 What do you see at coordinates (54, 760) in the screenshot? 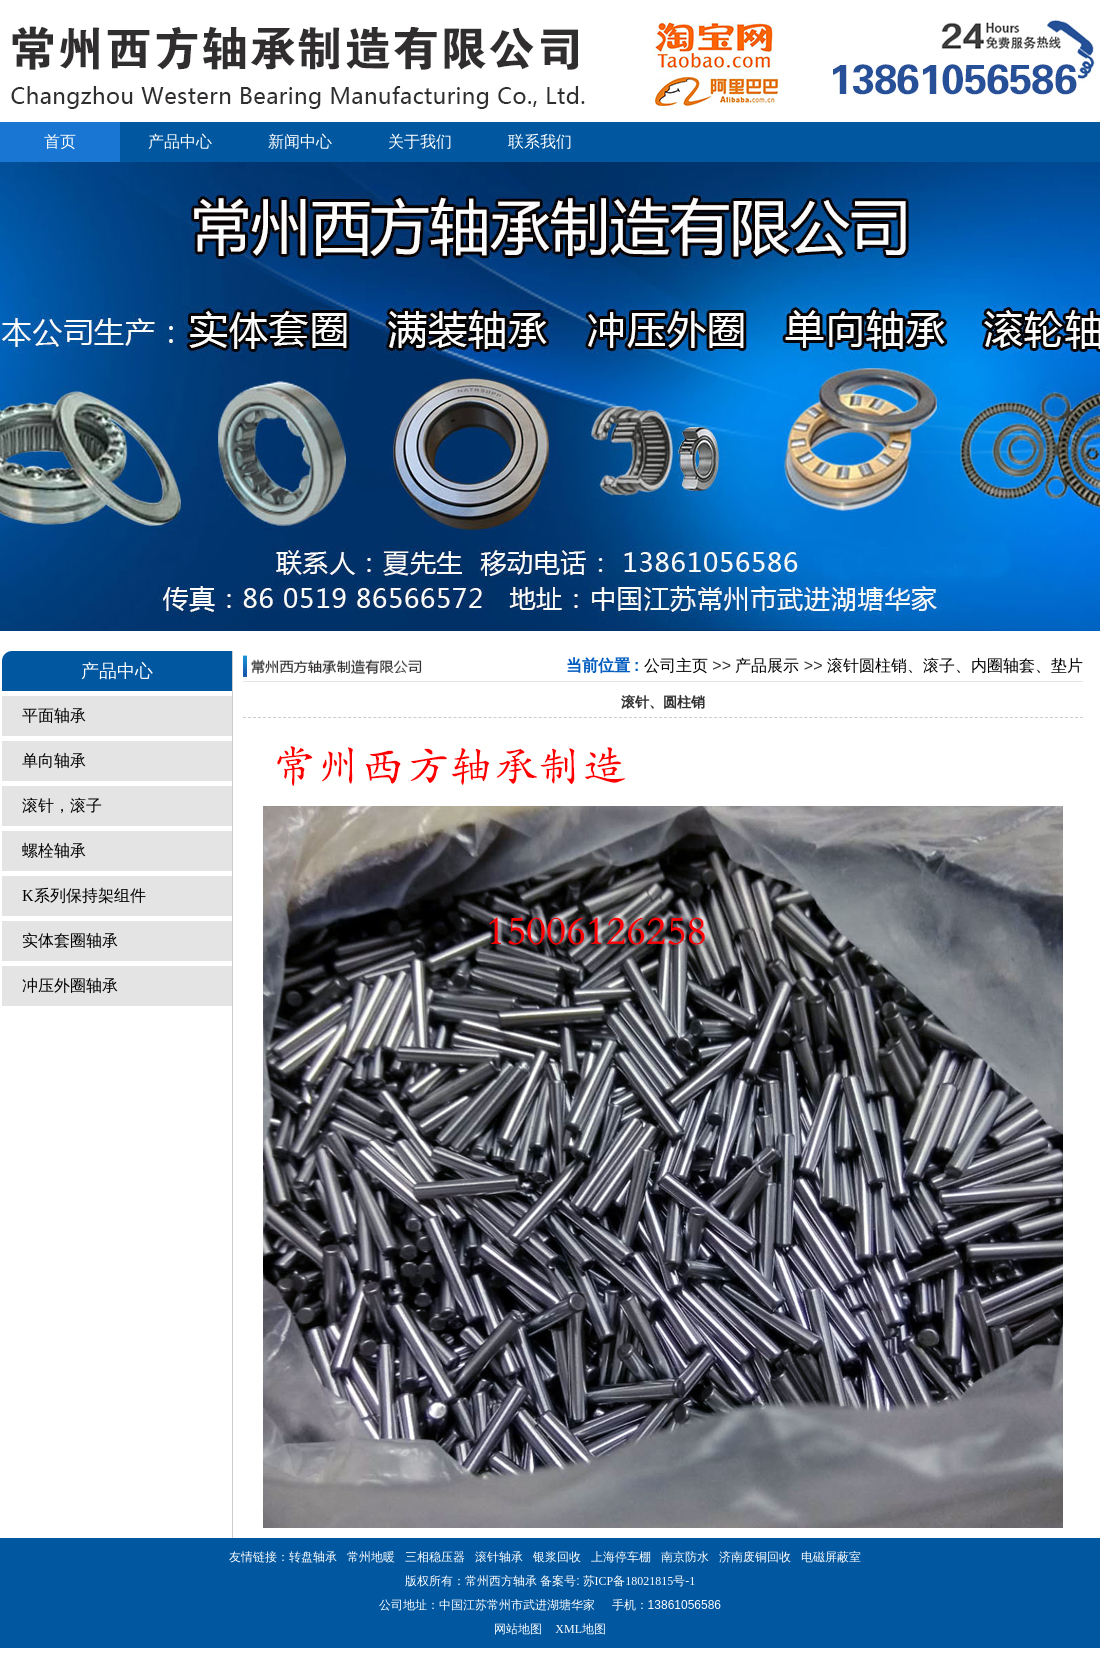
I see `单向轴承` at bounding box center [54, 760].